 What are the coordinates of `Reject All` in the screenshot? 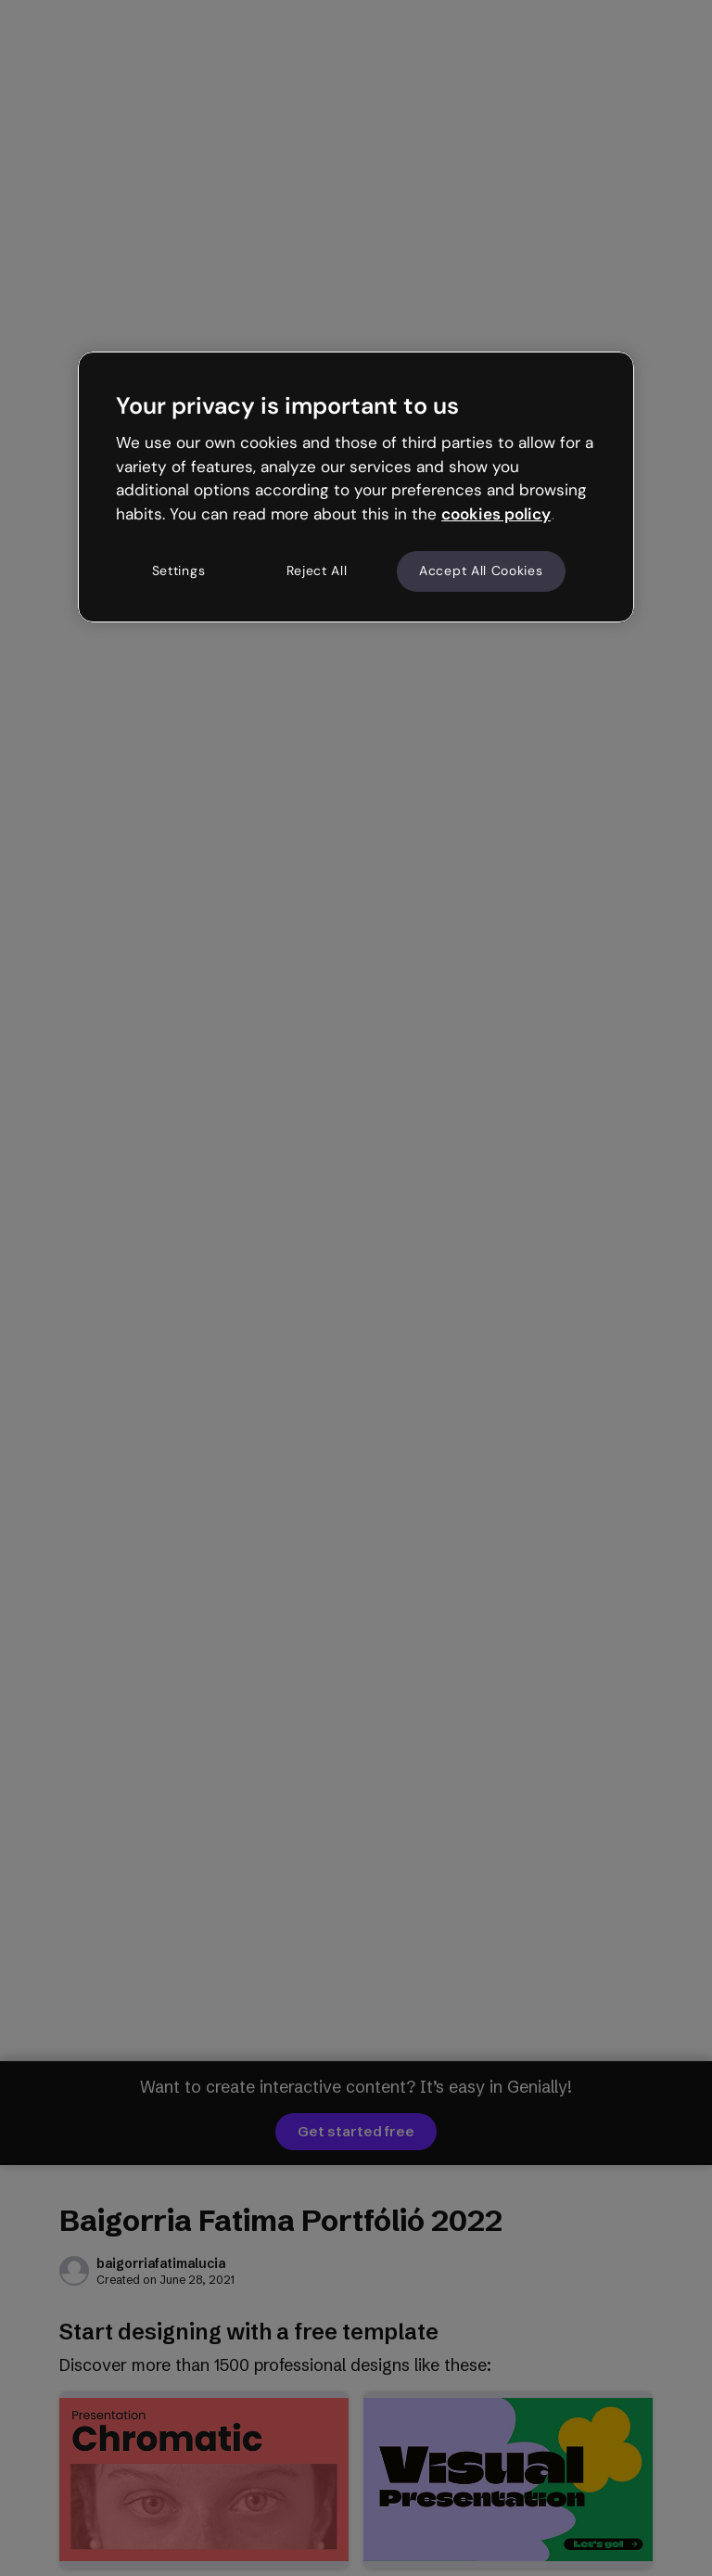 It's located at (317, 570).